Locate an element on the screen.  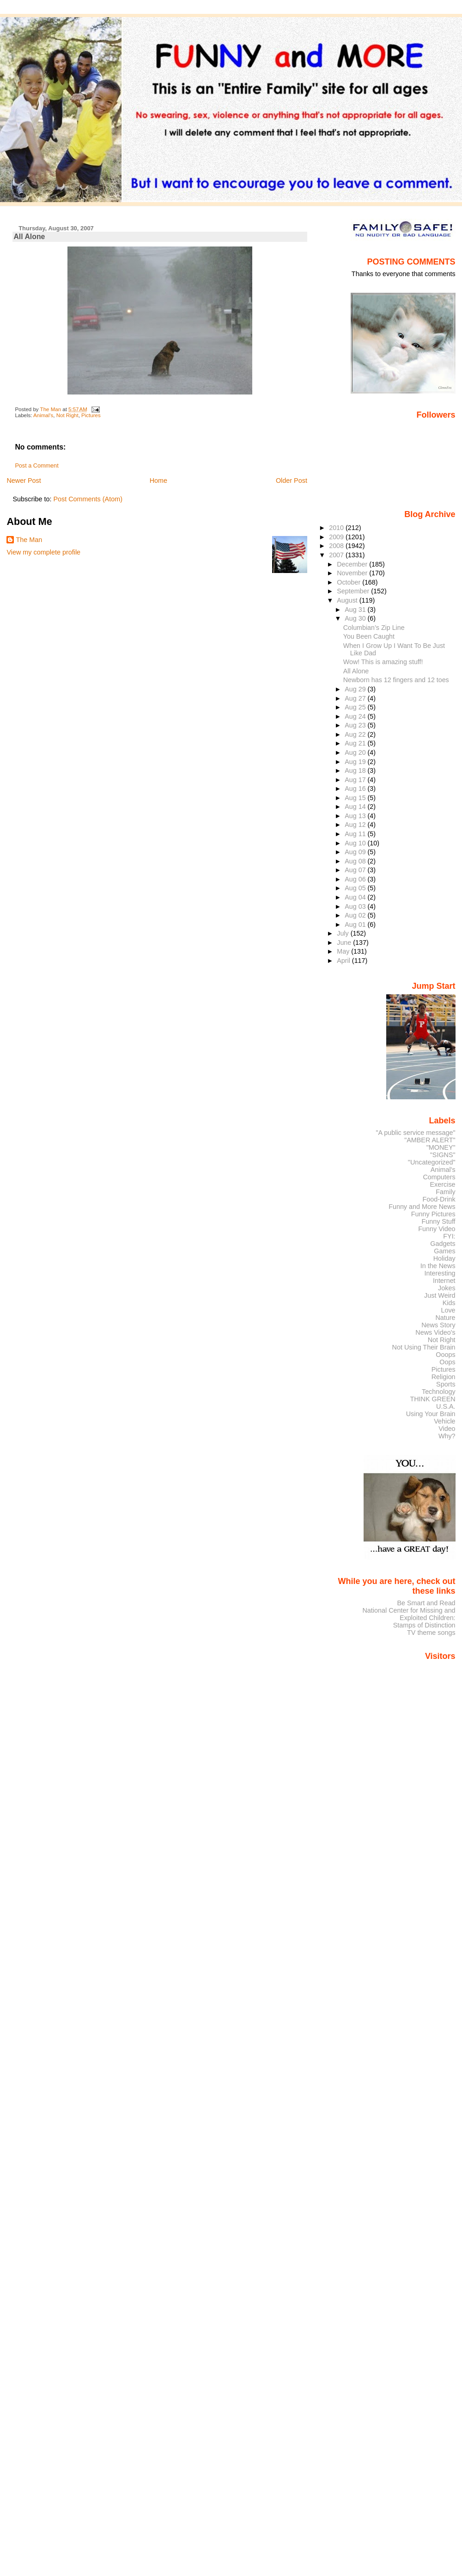
Columbian’s Zip Line is located at coordinates (374, 627).